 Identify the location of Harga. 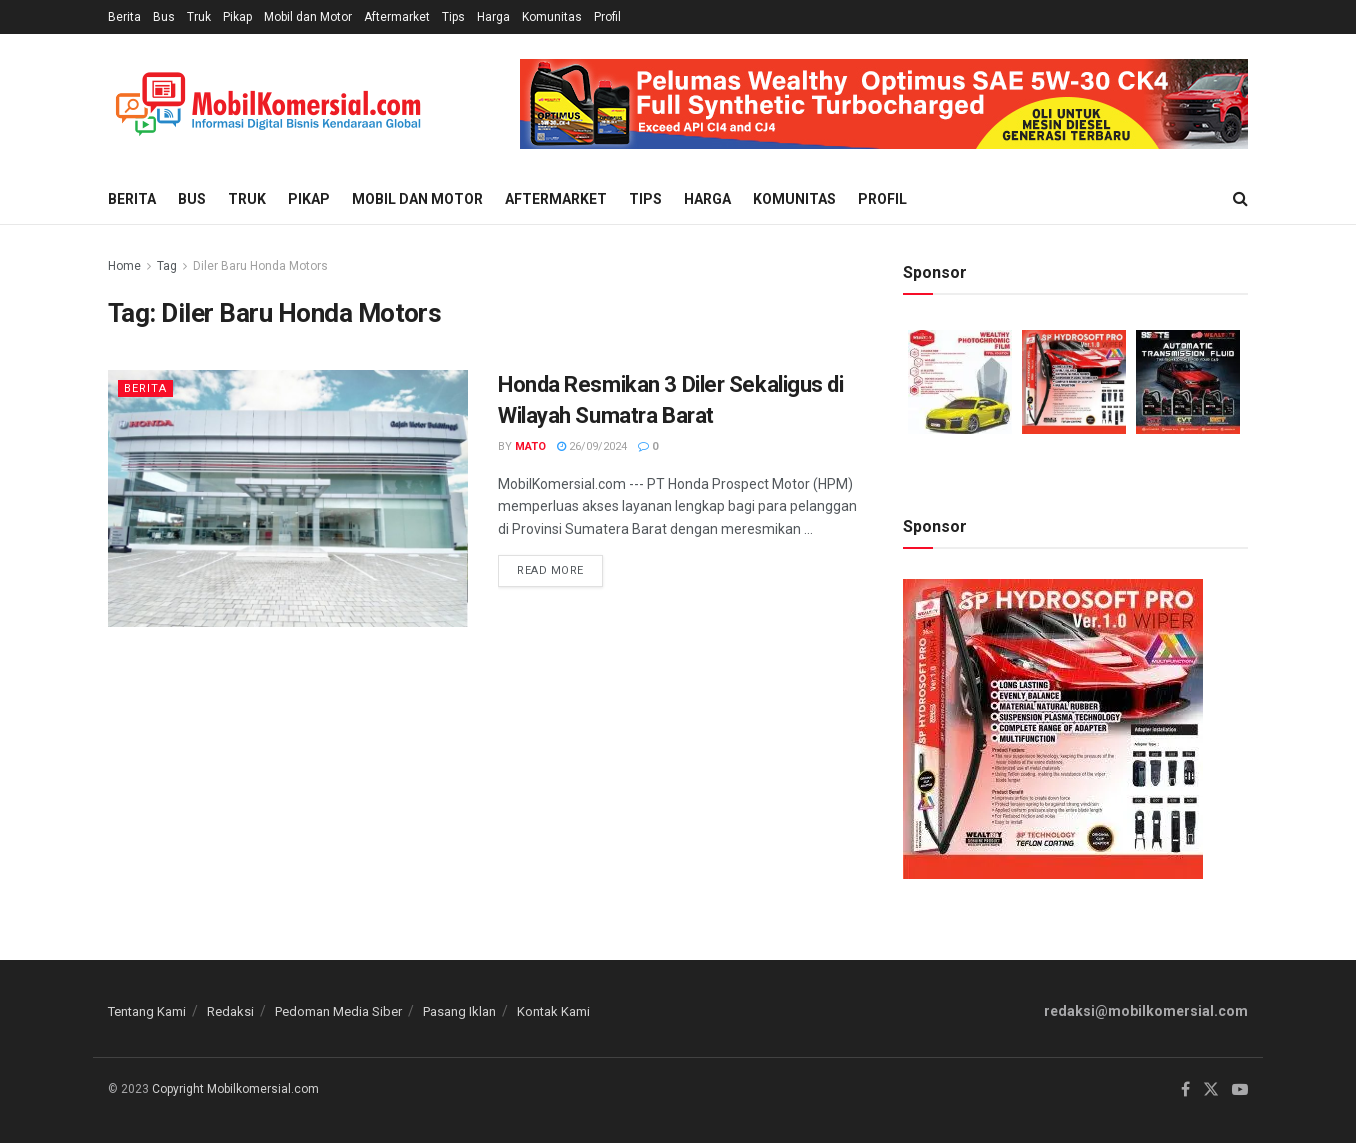
(493, 17).